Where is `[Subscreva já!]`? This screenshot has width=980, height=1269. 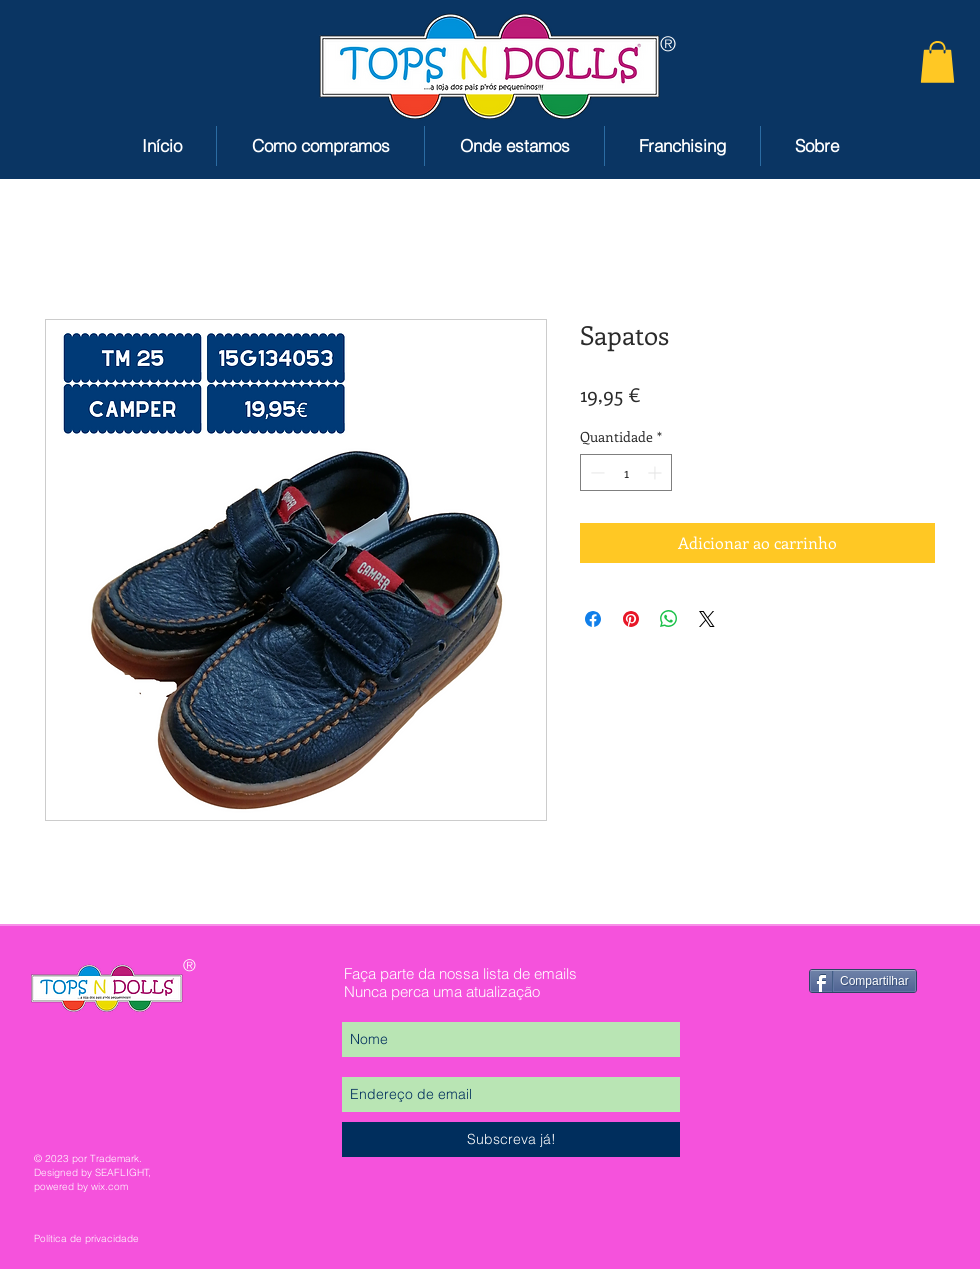 [Subscreva já!] is located at coordinates (511, 1139).